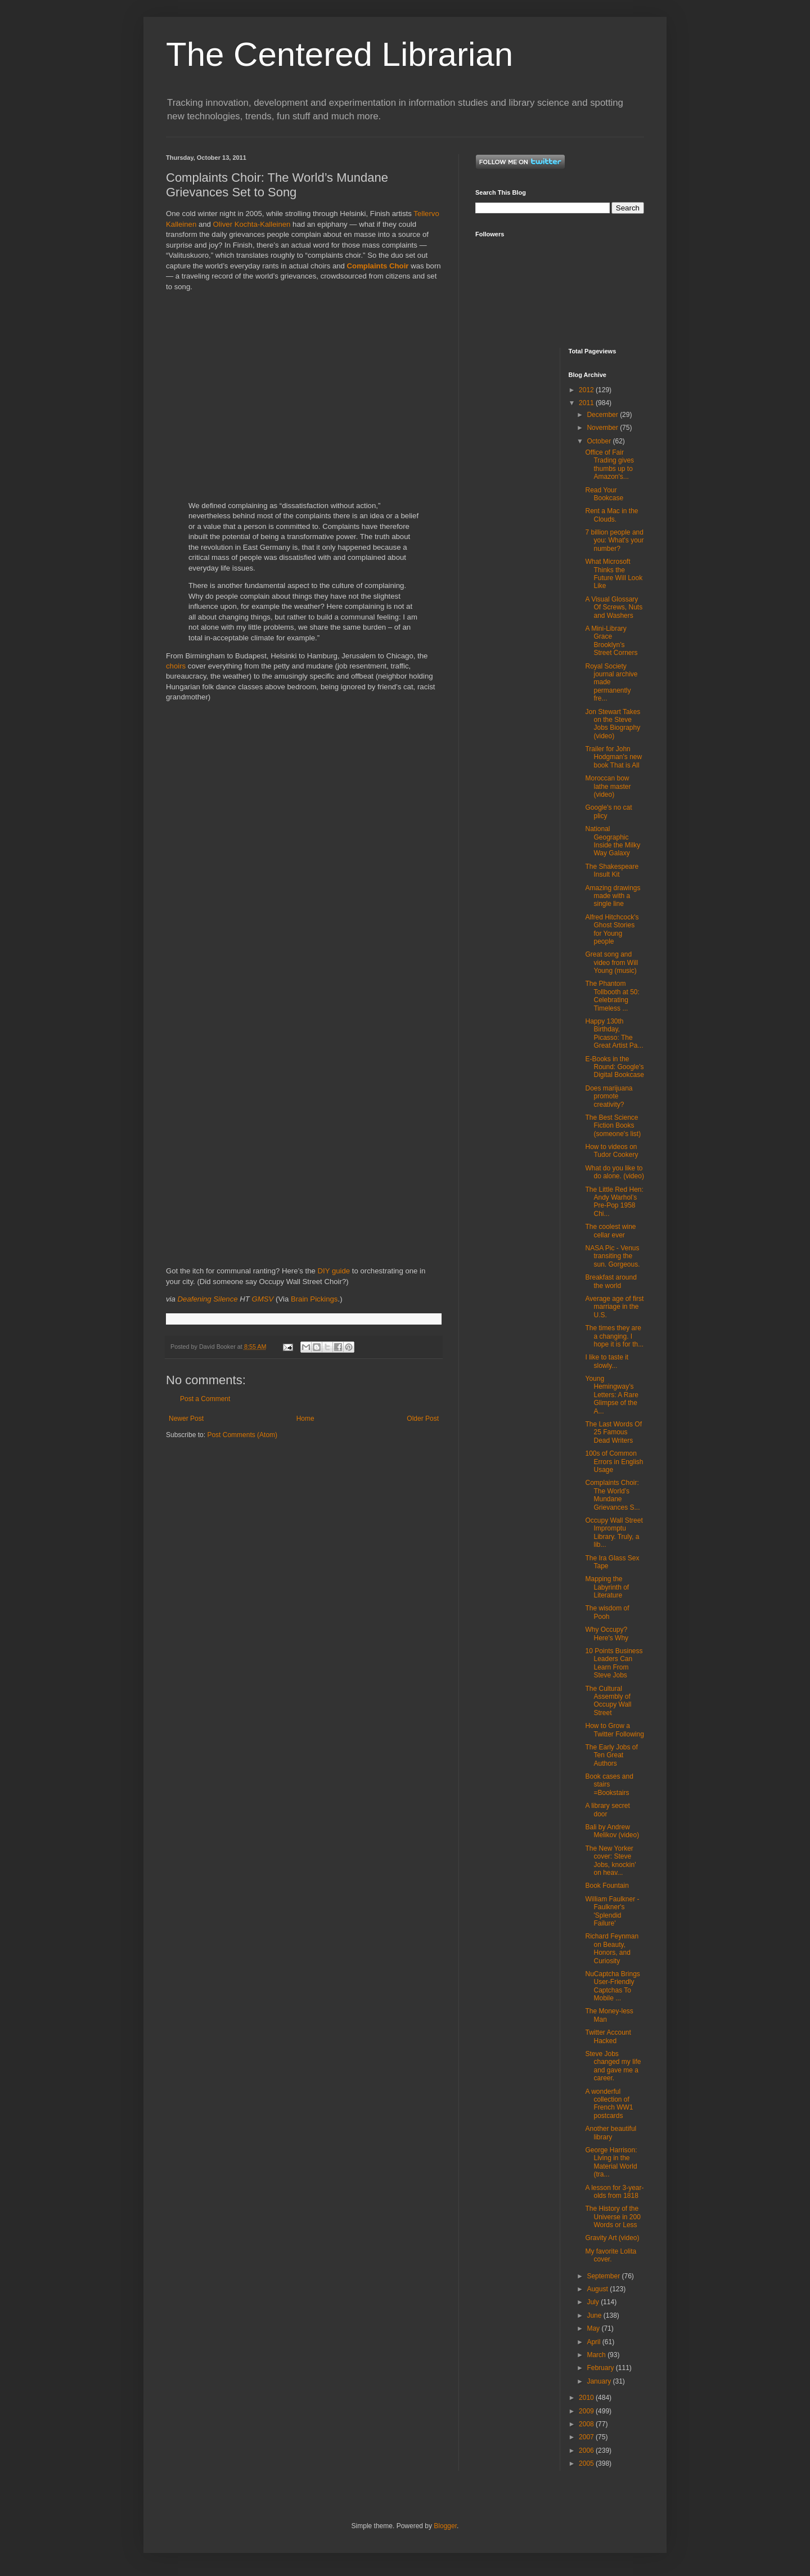  What do you see at coordinates (423, 1418) in the screenshot?
I see `Older Post` at bounding box center [423, 1418].